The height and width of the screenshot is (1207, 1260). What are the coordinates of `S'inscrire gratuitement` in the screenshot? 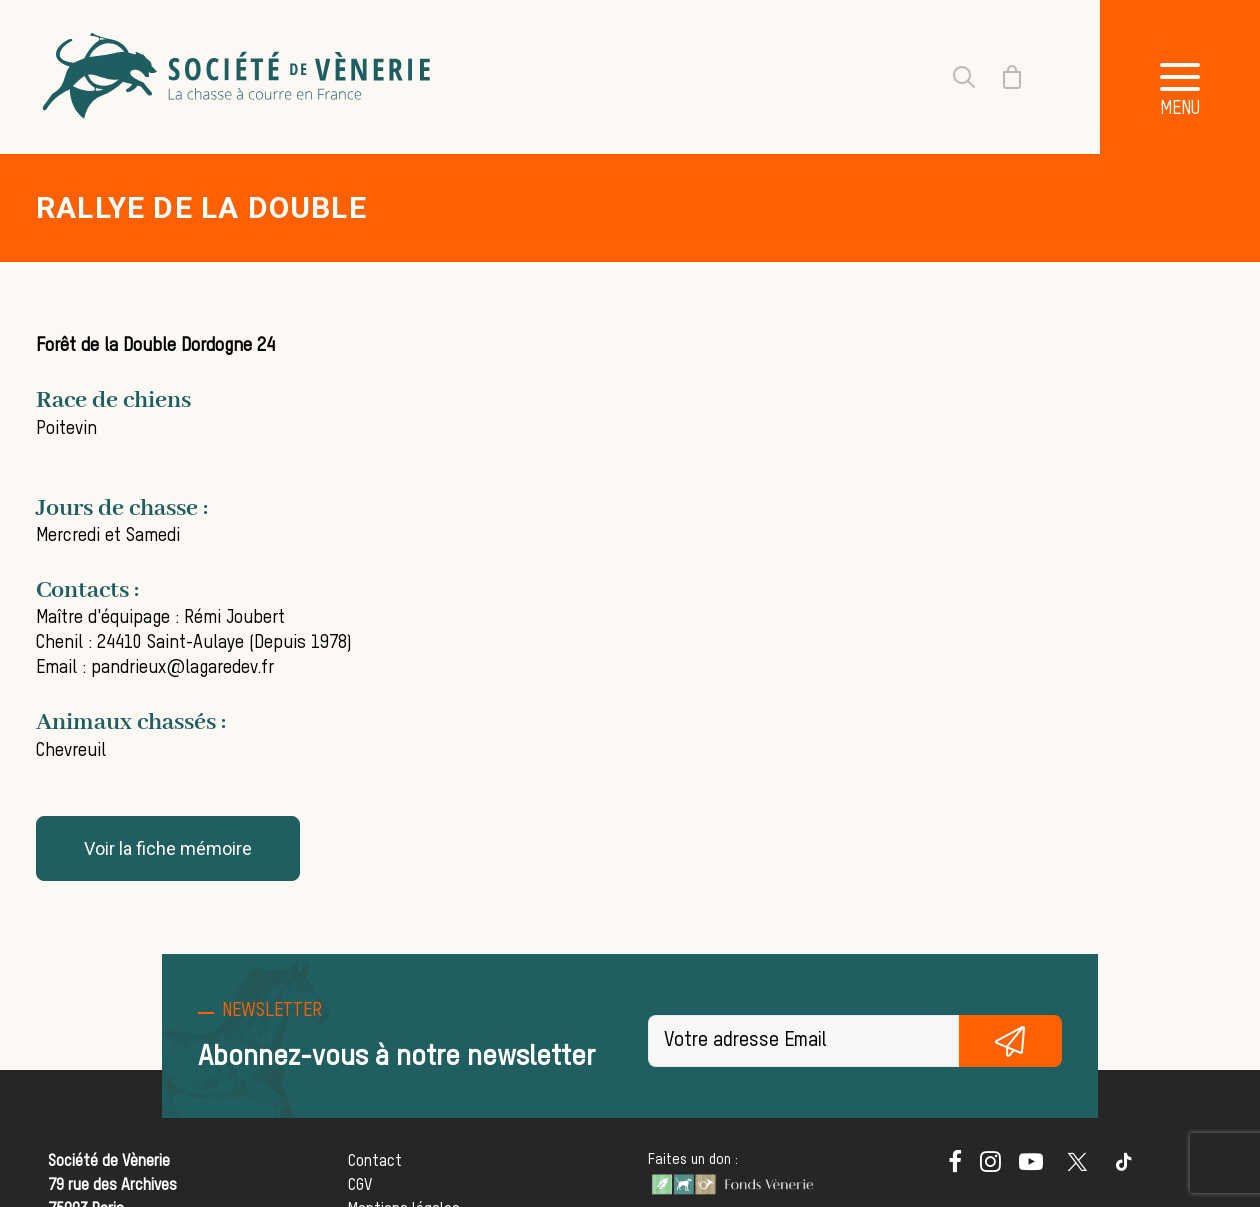 It's located at (1011, 1041).